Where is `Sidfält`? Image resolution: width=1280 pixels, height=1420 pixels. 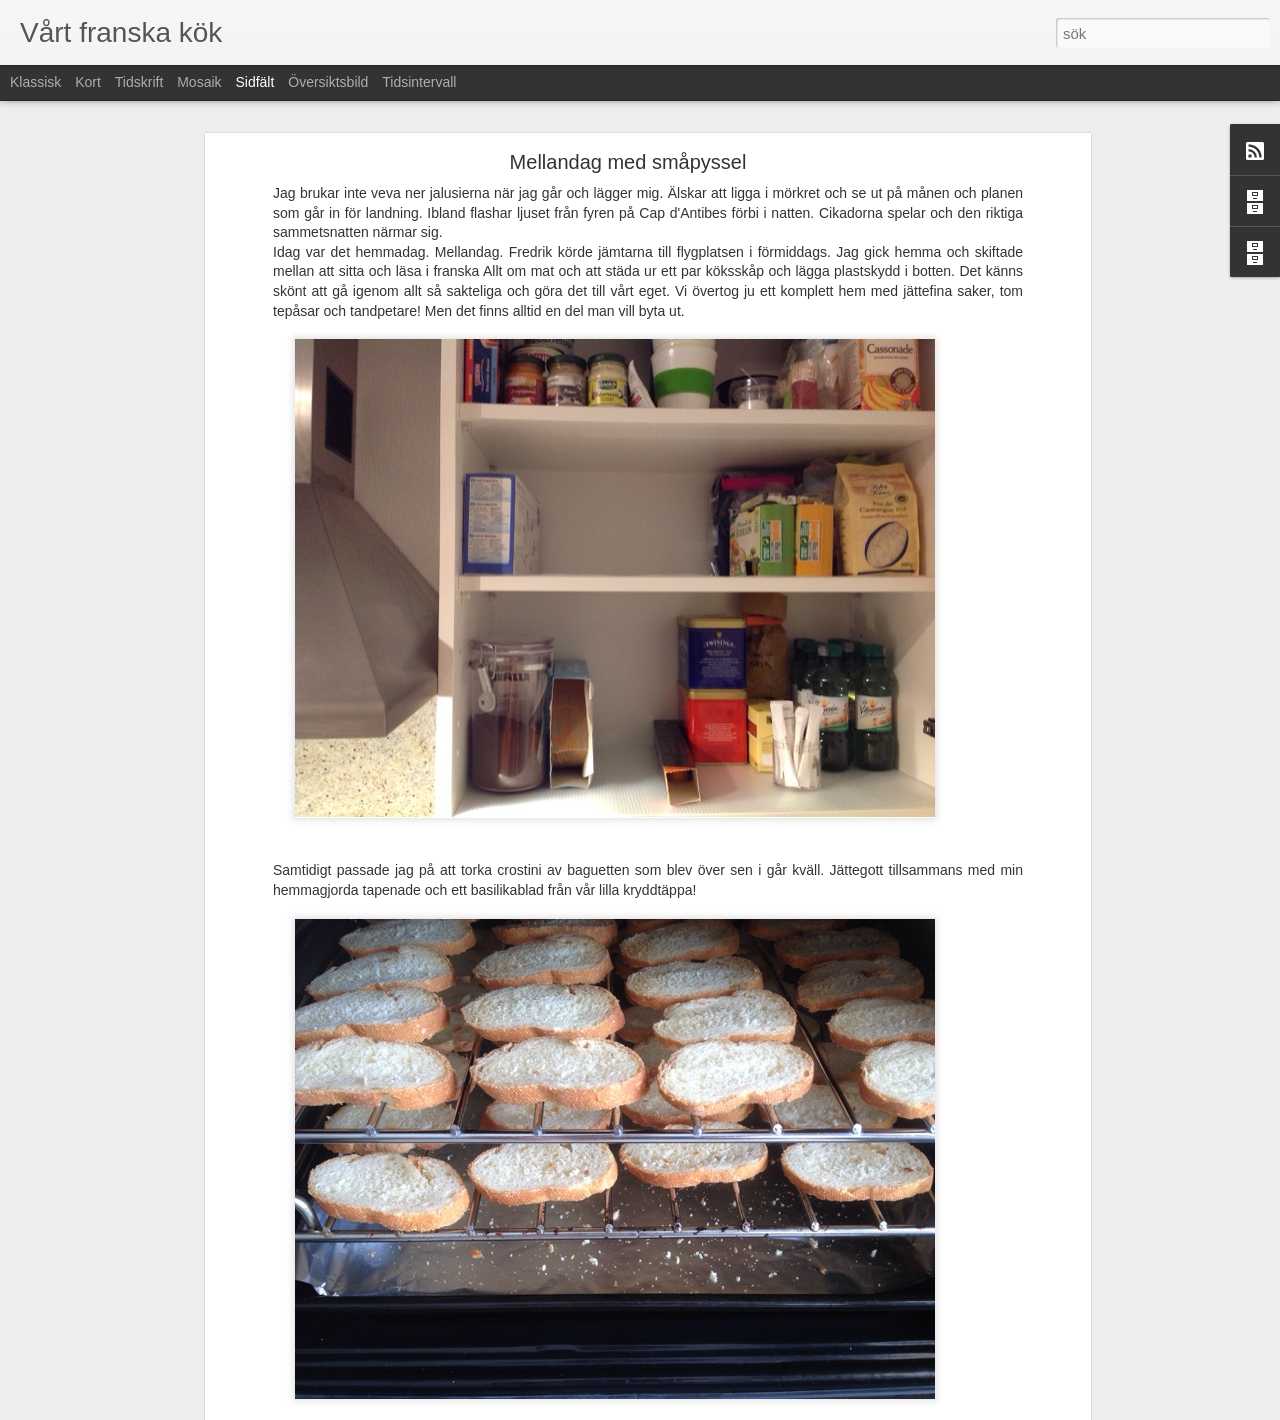
Sidfält is located at coordinates (254, 82).